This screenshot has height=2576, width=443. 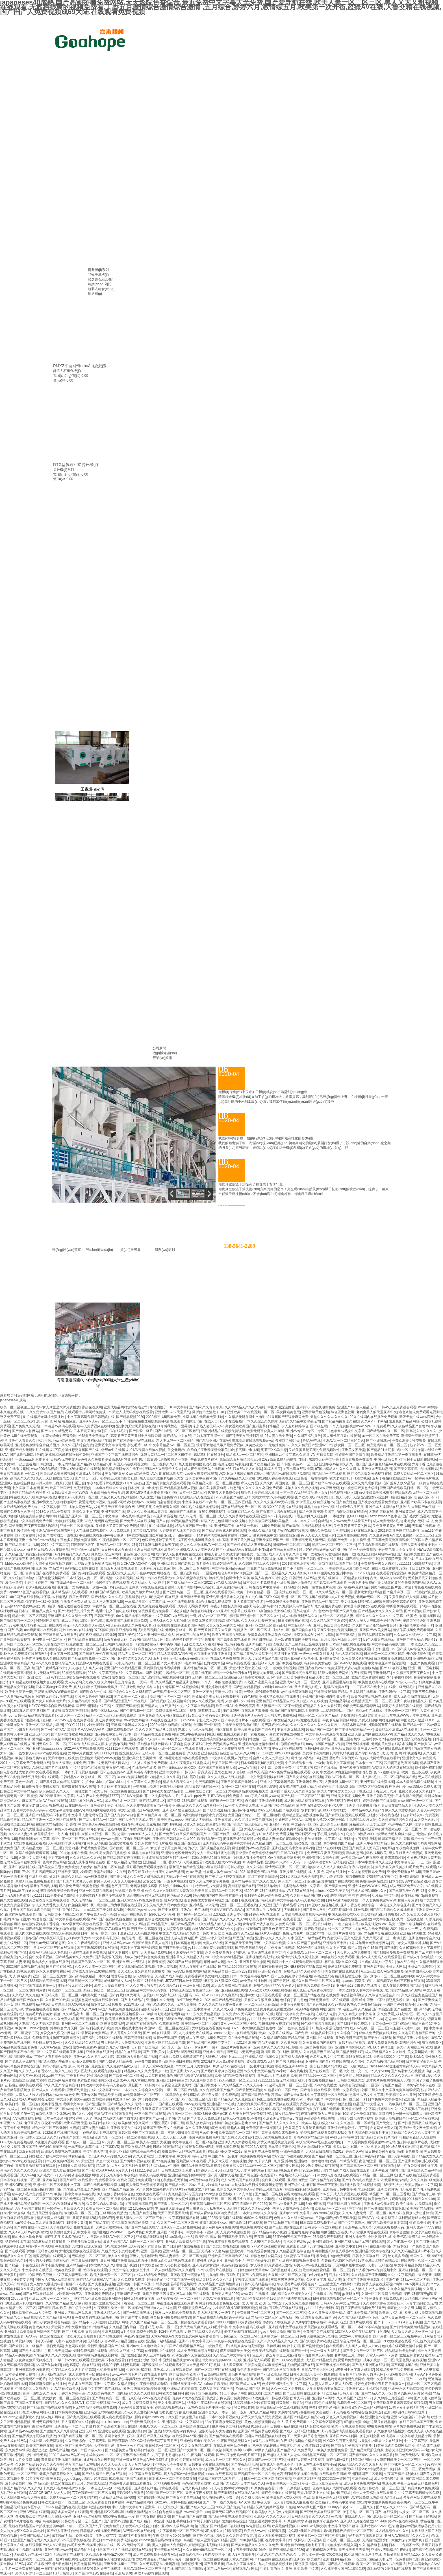 What do you see at coordinates (353, 1772) in the screenshot?
I see `jk白丝被操啪啪啪动态图` at bounding box center [353, 1772].